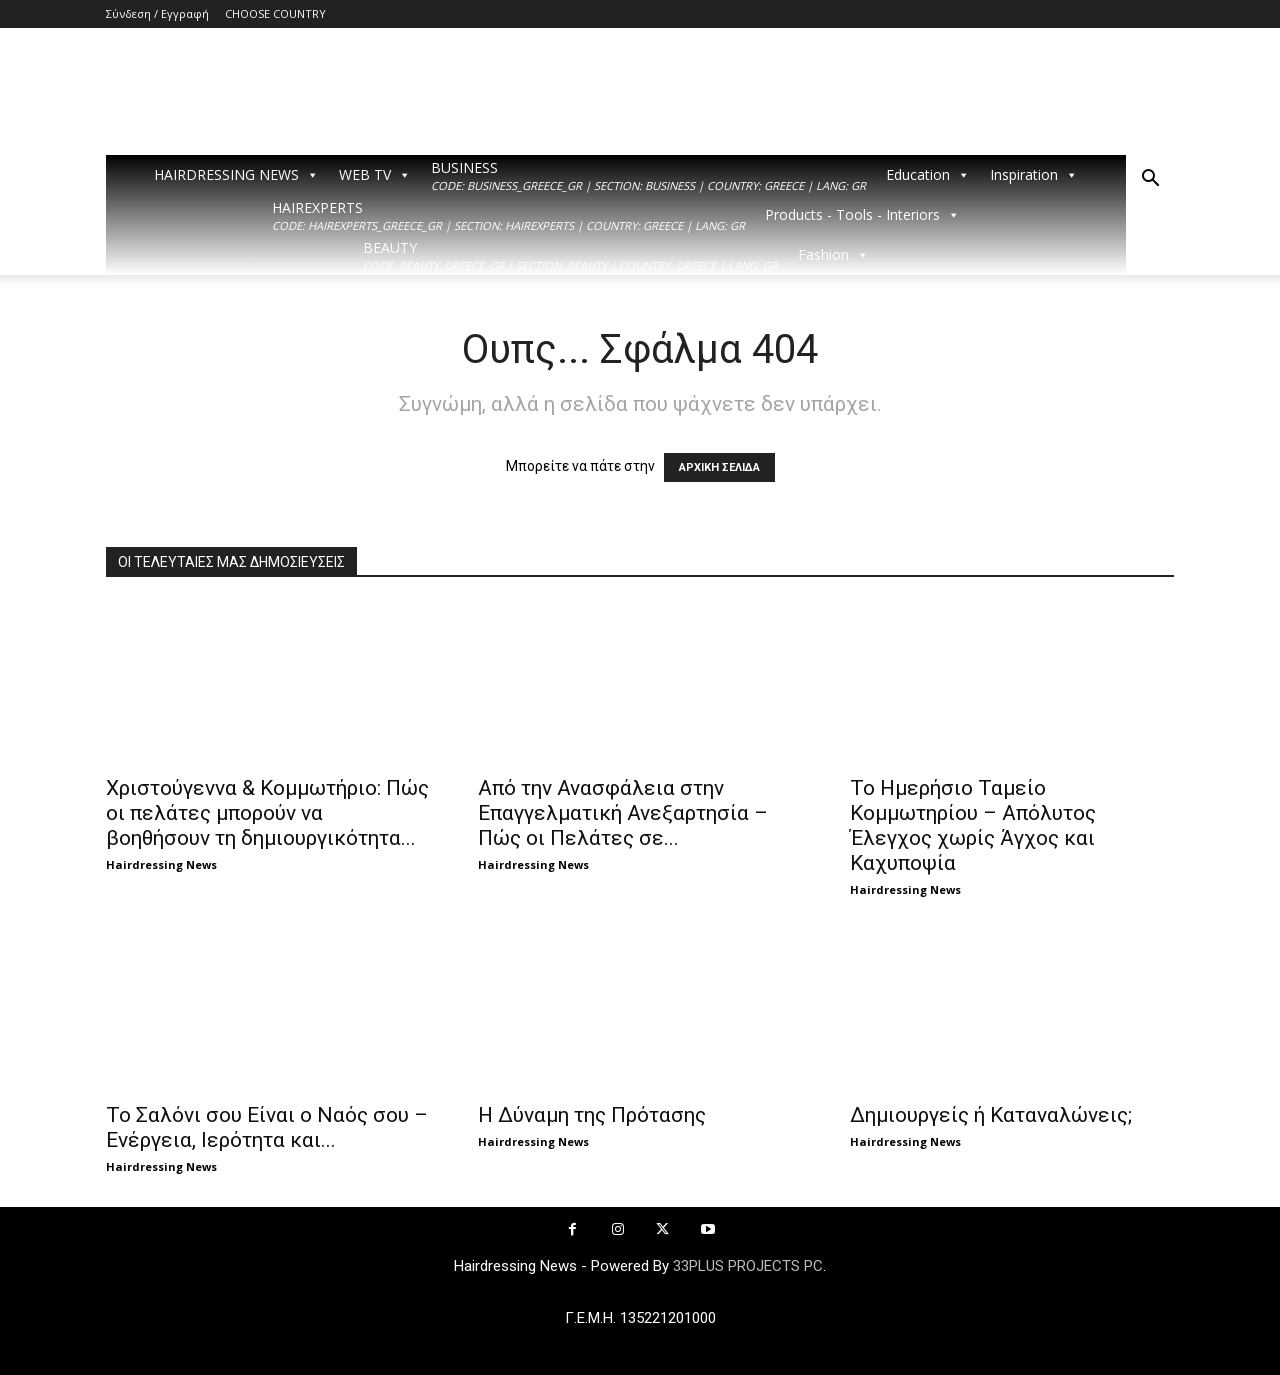  I want to click on Δημιουργείς ή Καταναλώνεις;, so click(991, 1115).